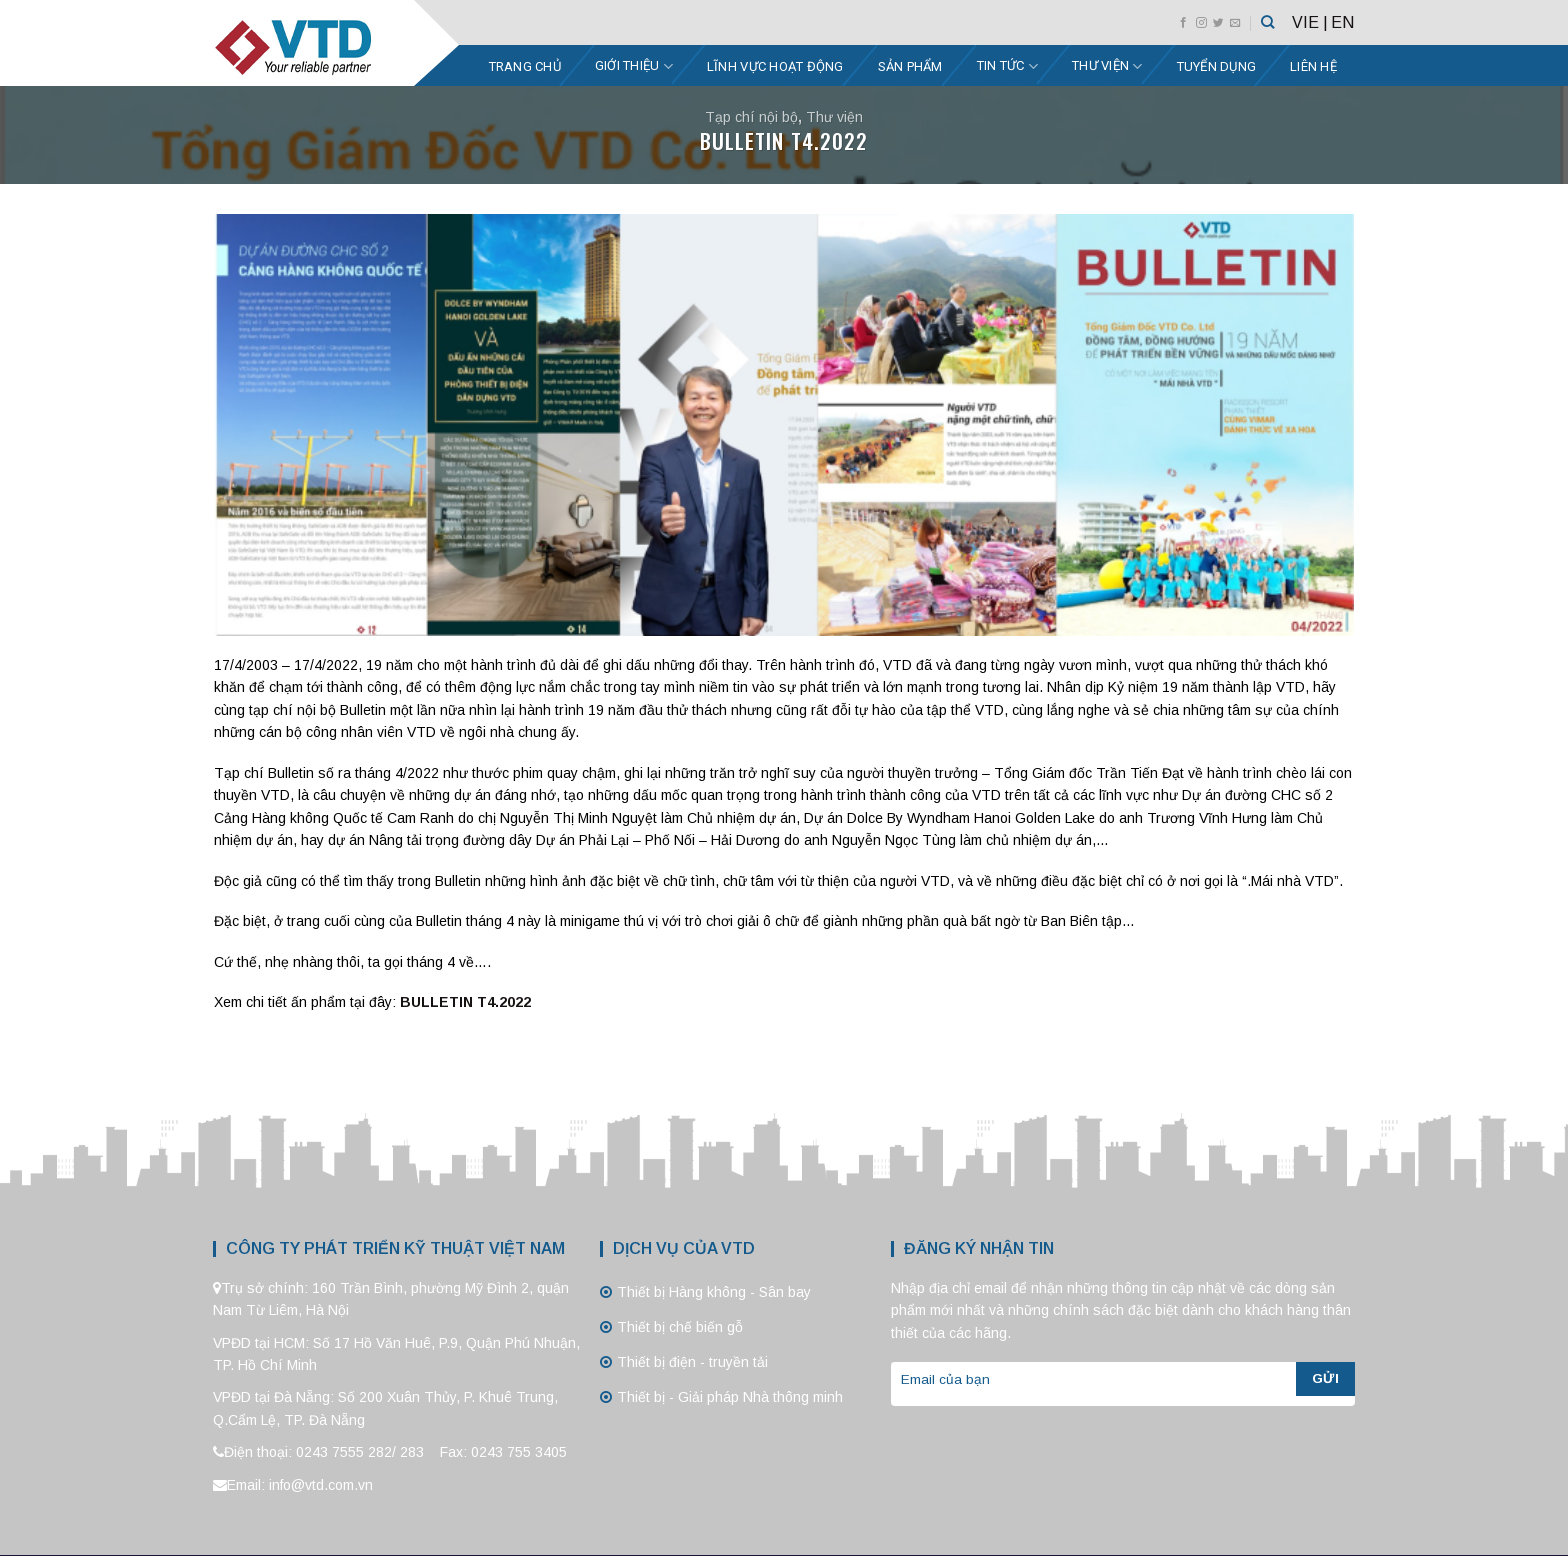 The height and width of the screenshot is (1556, 1568). Describe the element at coordinates (1313, 66) in the screenshot. I see `Liên hệ` at that location.